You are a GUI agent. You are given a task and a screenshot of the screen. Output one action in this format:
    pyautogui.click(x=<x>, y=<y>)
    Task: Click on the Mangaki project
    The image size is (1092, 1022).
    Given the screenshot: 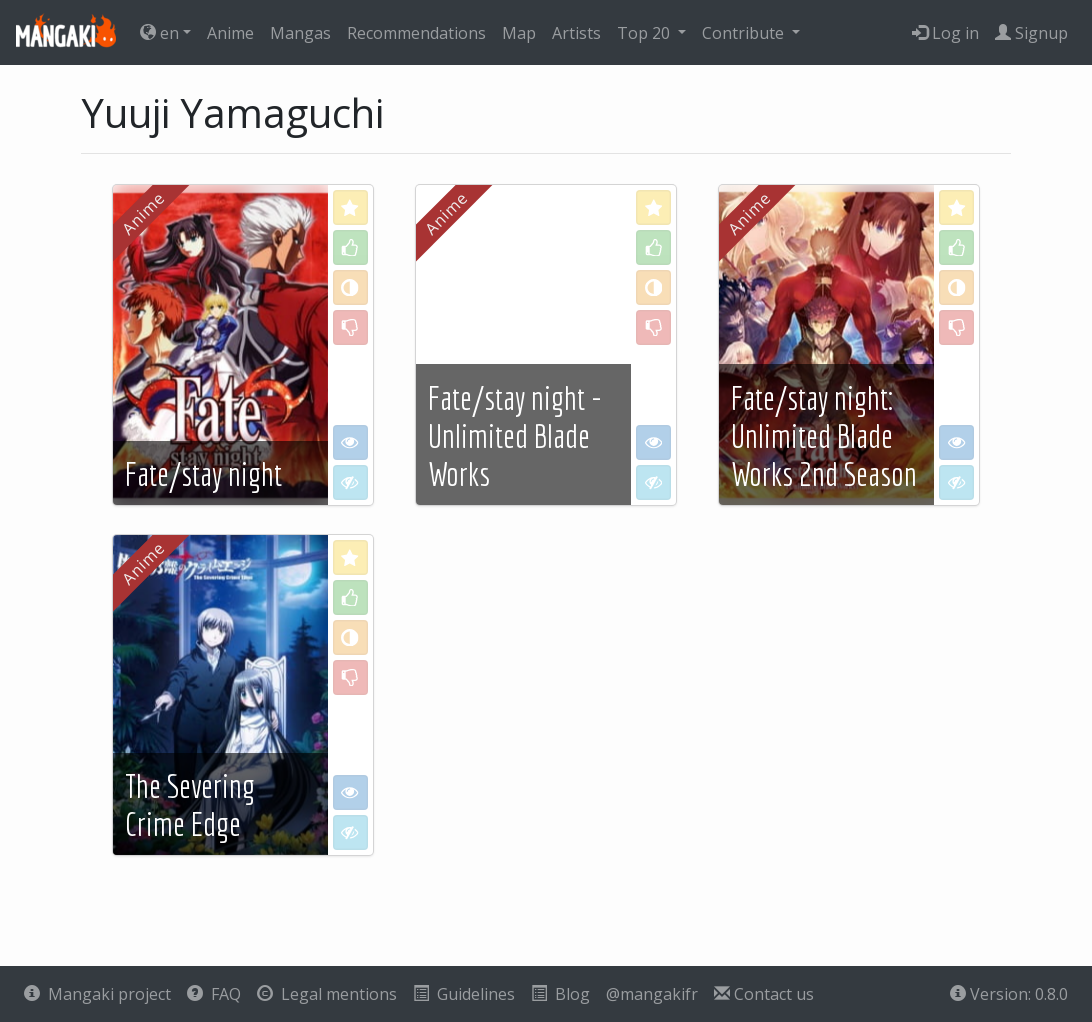 What is the action you would take?
    pyautogui.click(x=97, y=994)
    